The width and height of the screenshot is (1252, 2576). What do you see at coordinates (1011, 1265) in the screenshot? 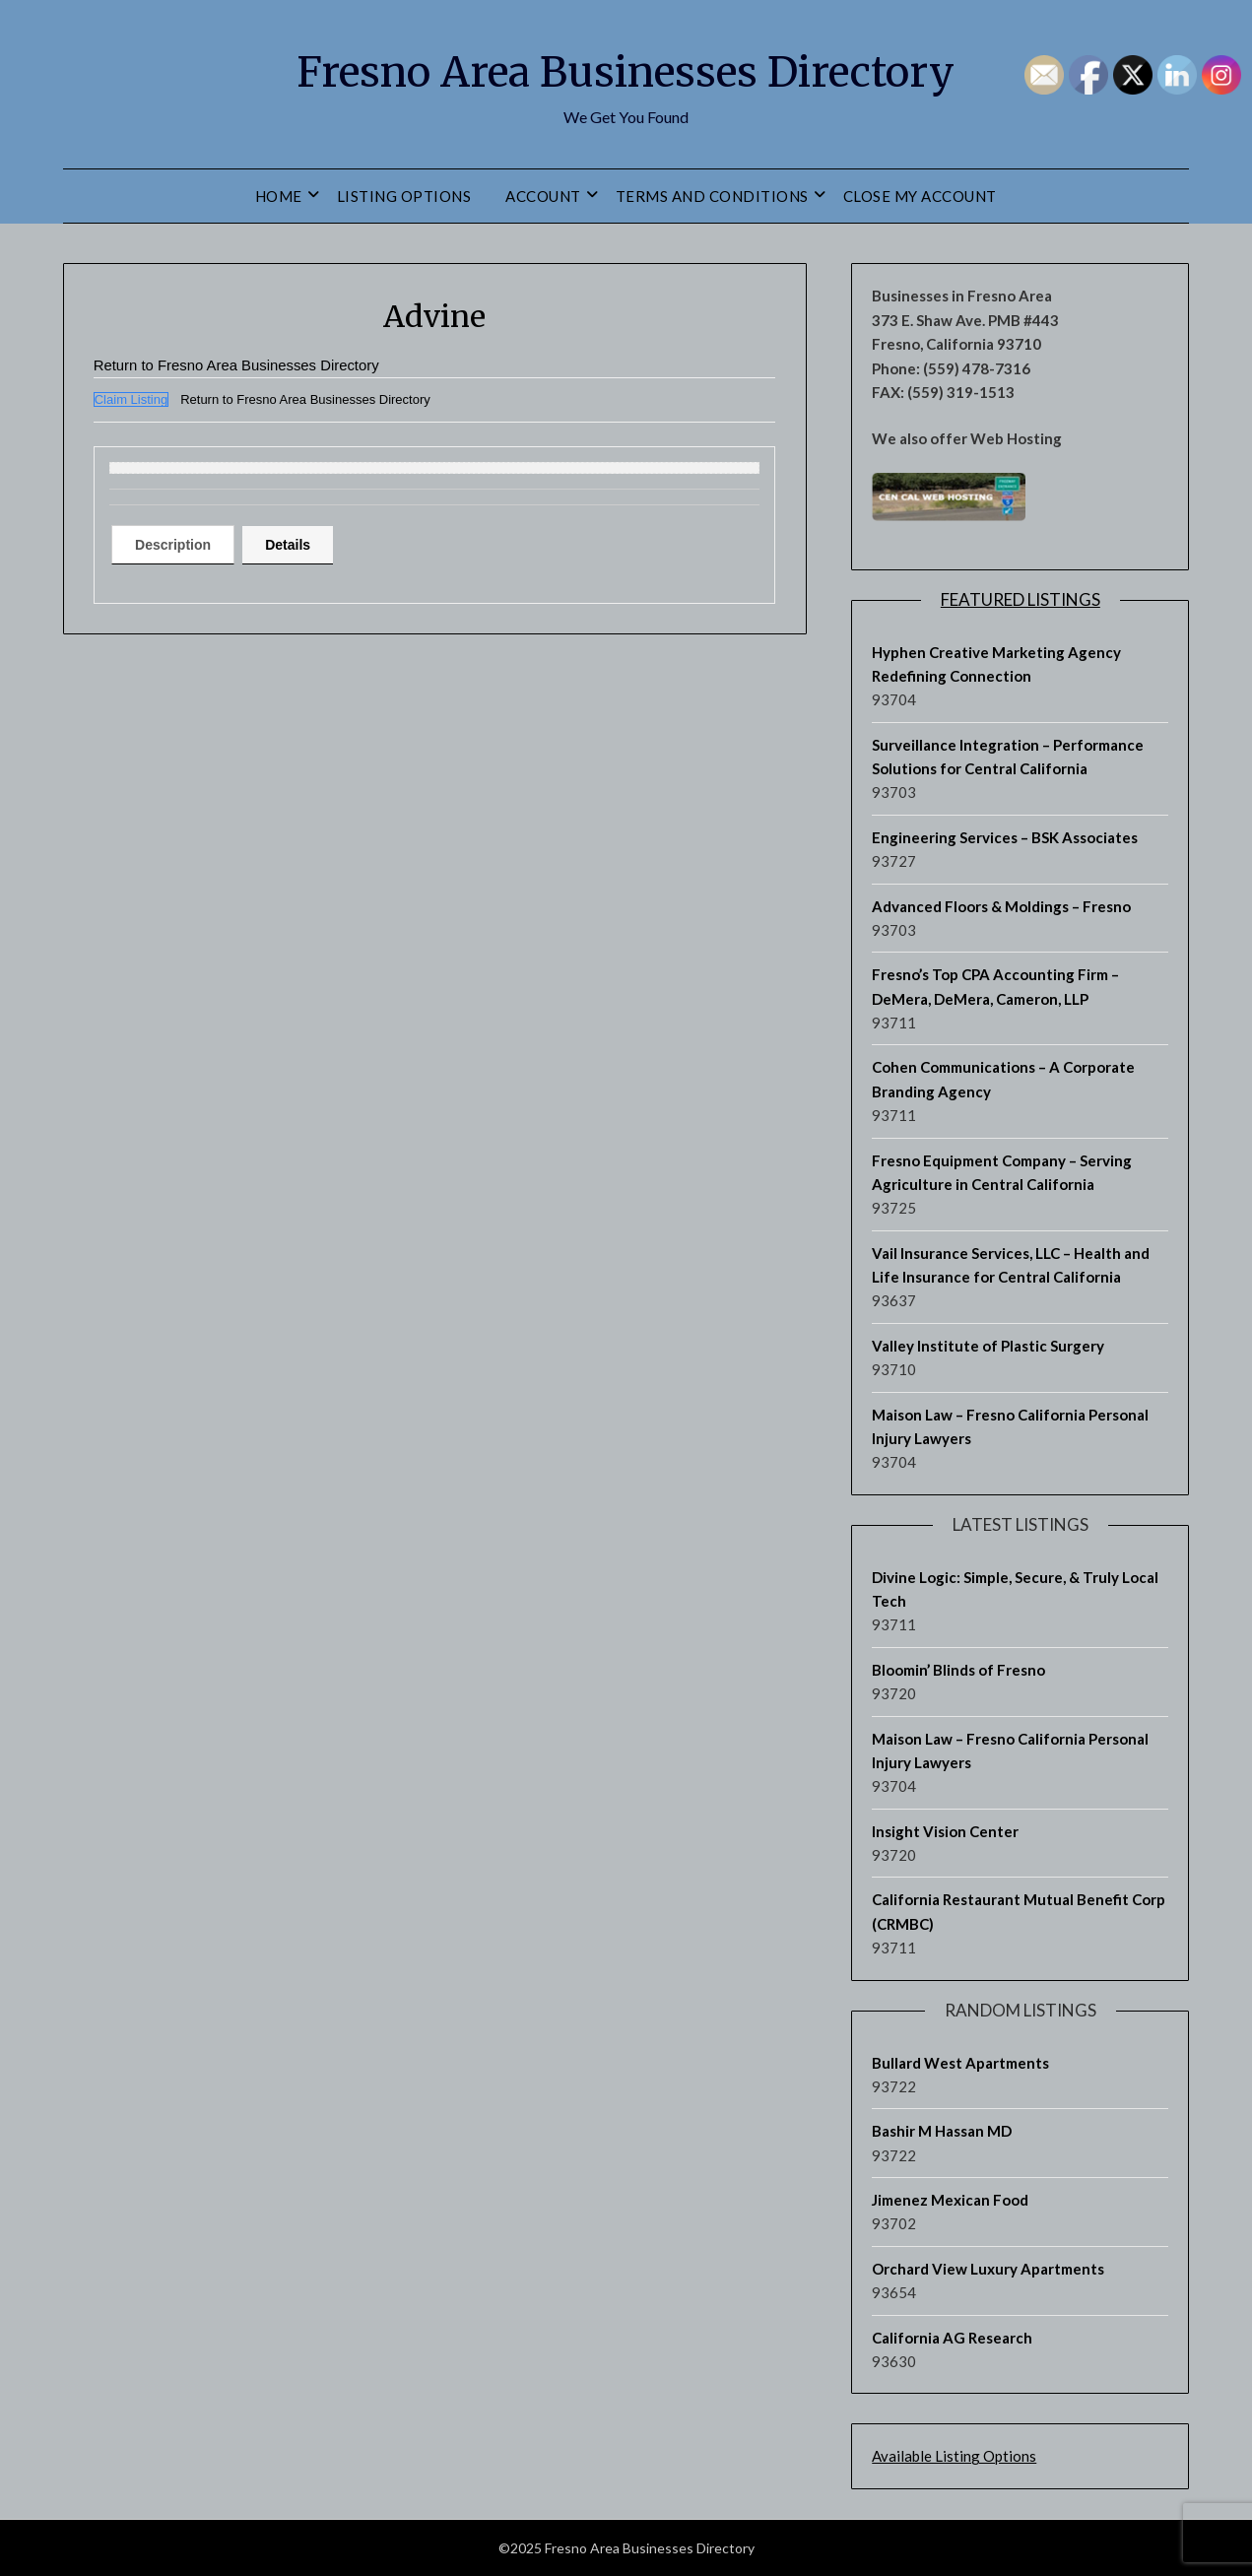
I see `Vail Insurance Services, LLC – Health and Life Insurance for Central California` at bounding box center [1011, 1265].